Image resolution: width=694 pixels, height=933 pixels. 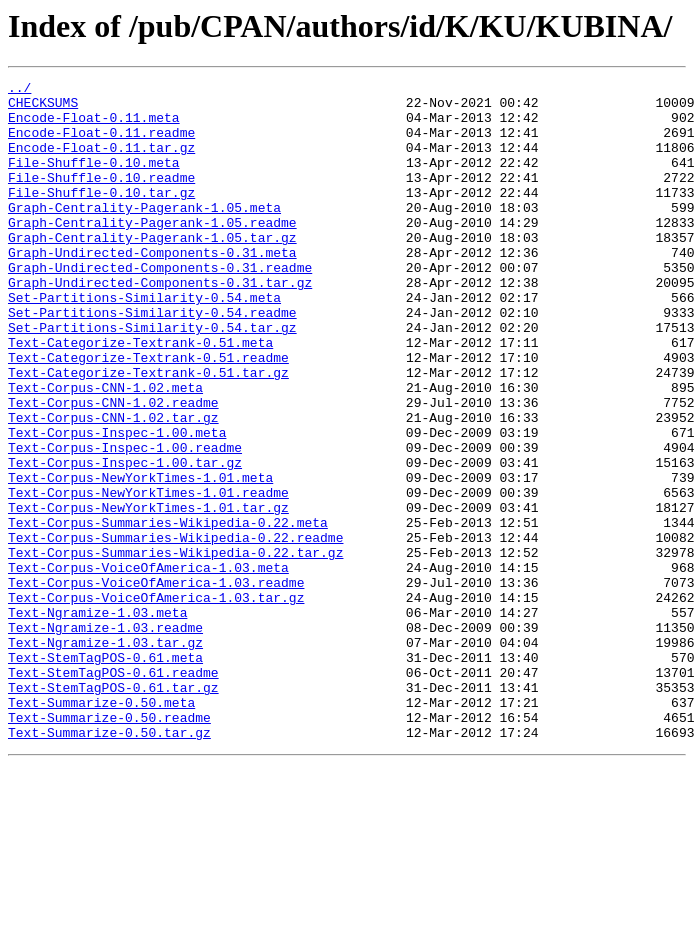 What do you see at coordinates (109, 846) in the screenshot?
I see `Text-Summarize-0.50.readme` at bounding box center [109, 846].